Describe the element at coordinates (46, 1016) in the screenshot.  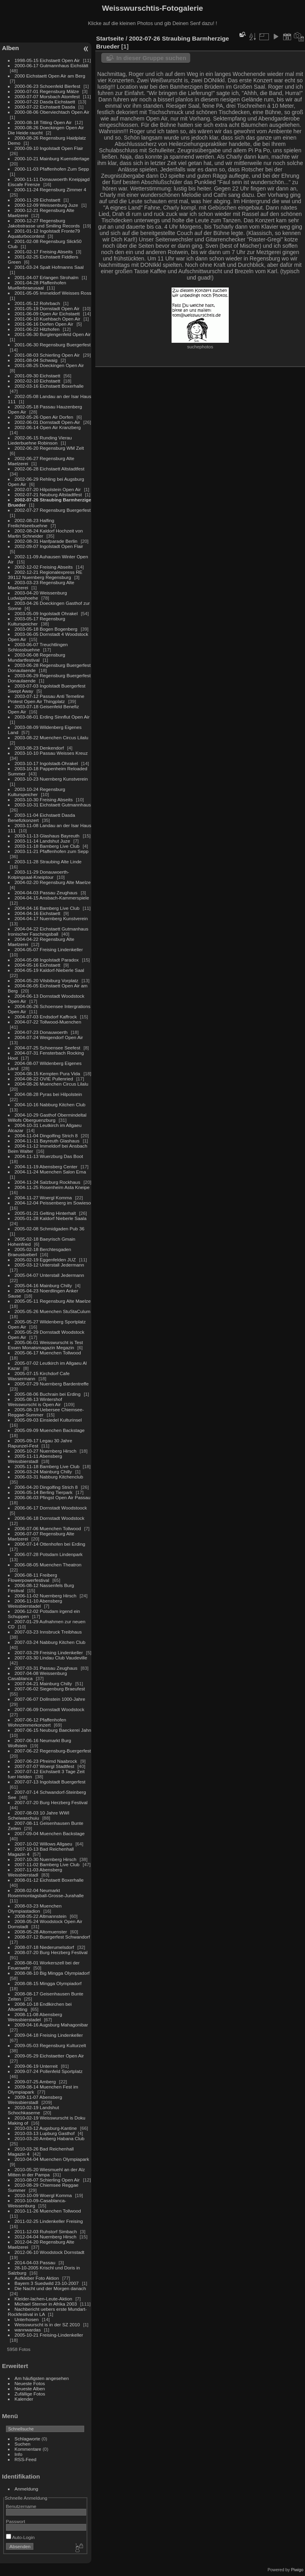
I see `2004-07-03 Endsdorf Kaffrock` at that location.